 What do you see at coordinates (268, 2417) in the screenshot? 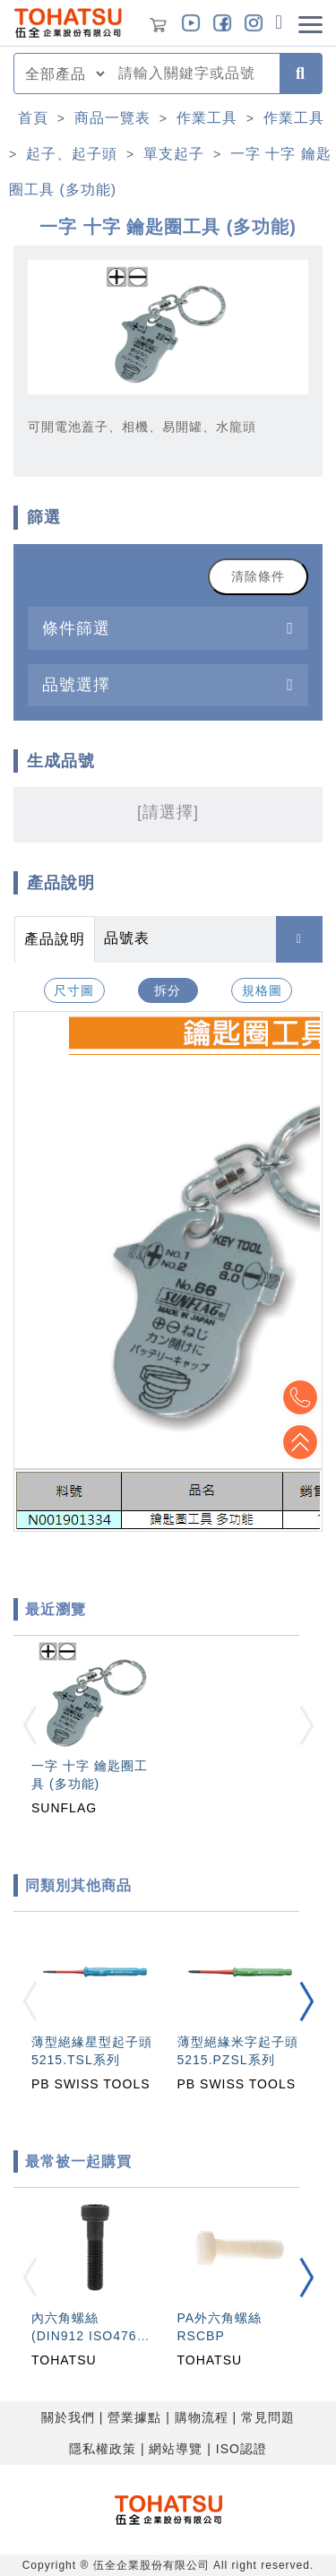
I see `常見問題` at bounding box center [268, 2417].